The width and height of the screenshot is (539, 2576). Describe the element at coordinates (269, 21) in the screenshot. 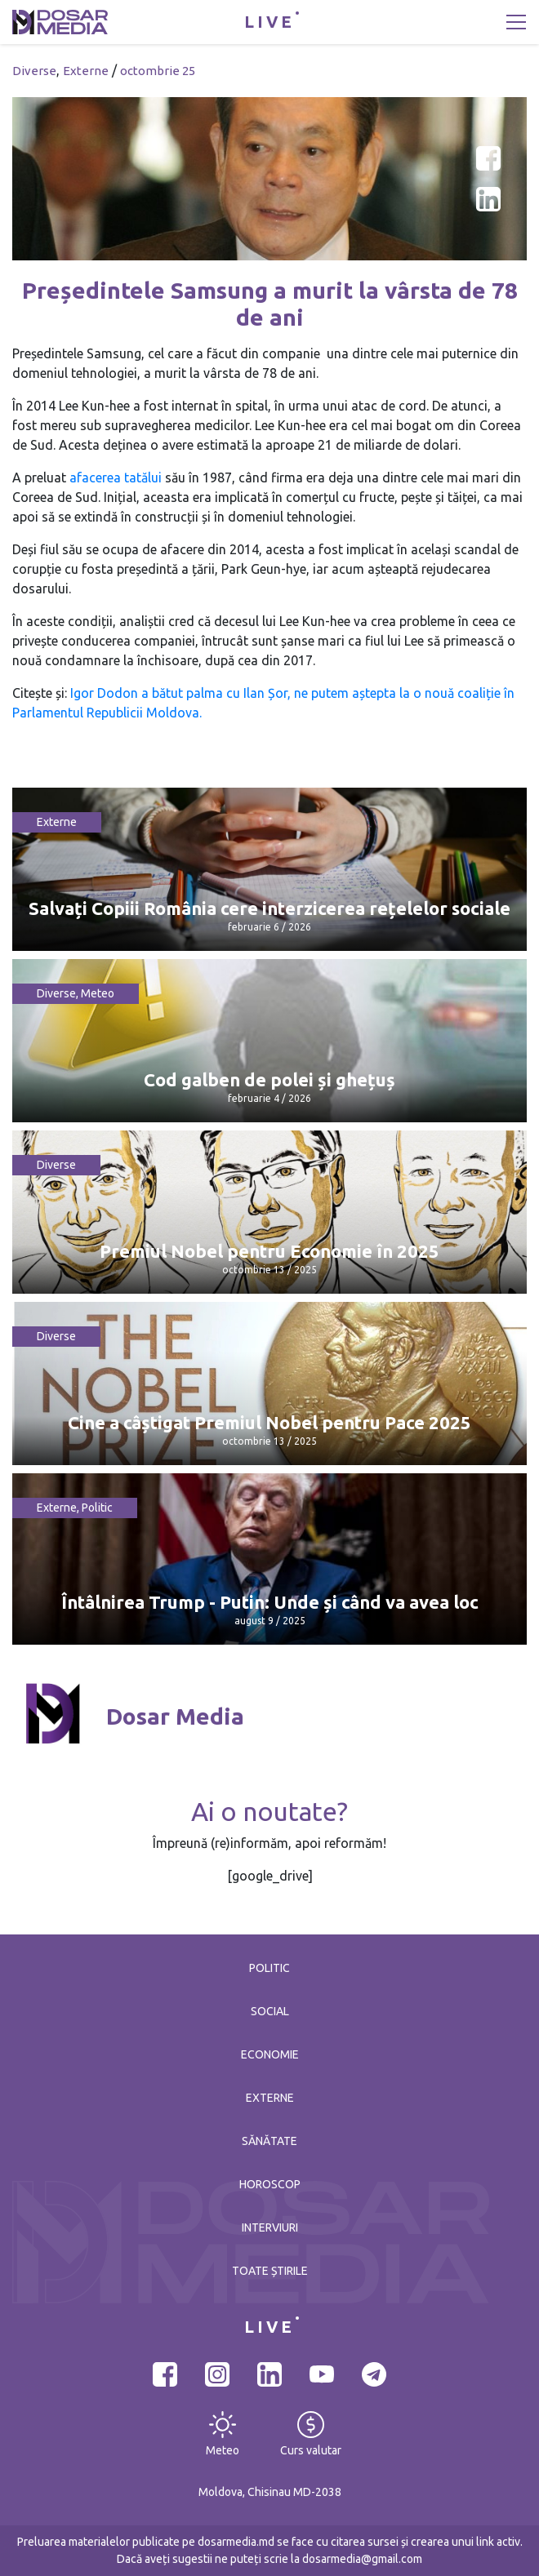

I see `LIVE` at that location.